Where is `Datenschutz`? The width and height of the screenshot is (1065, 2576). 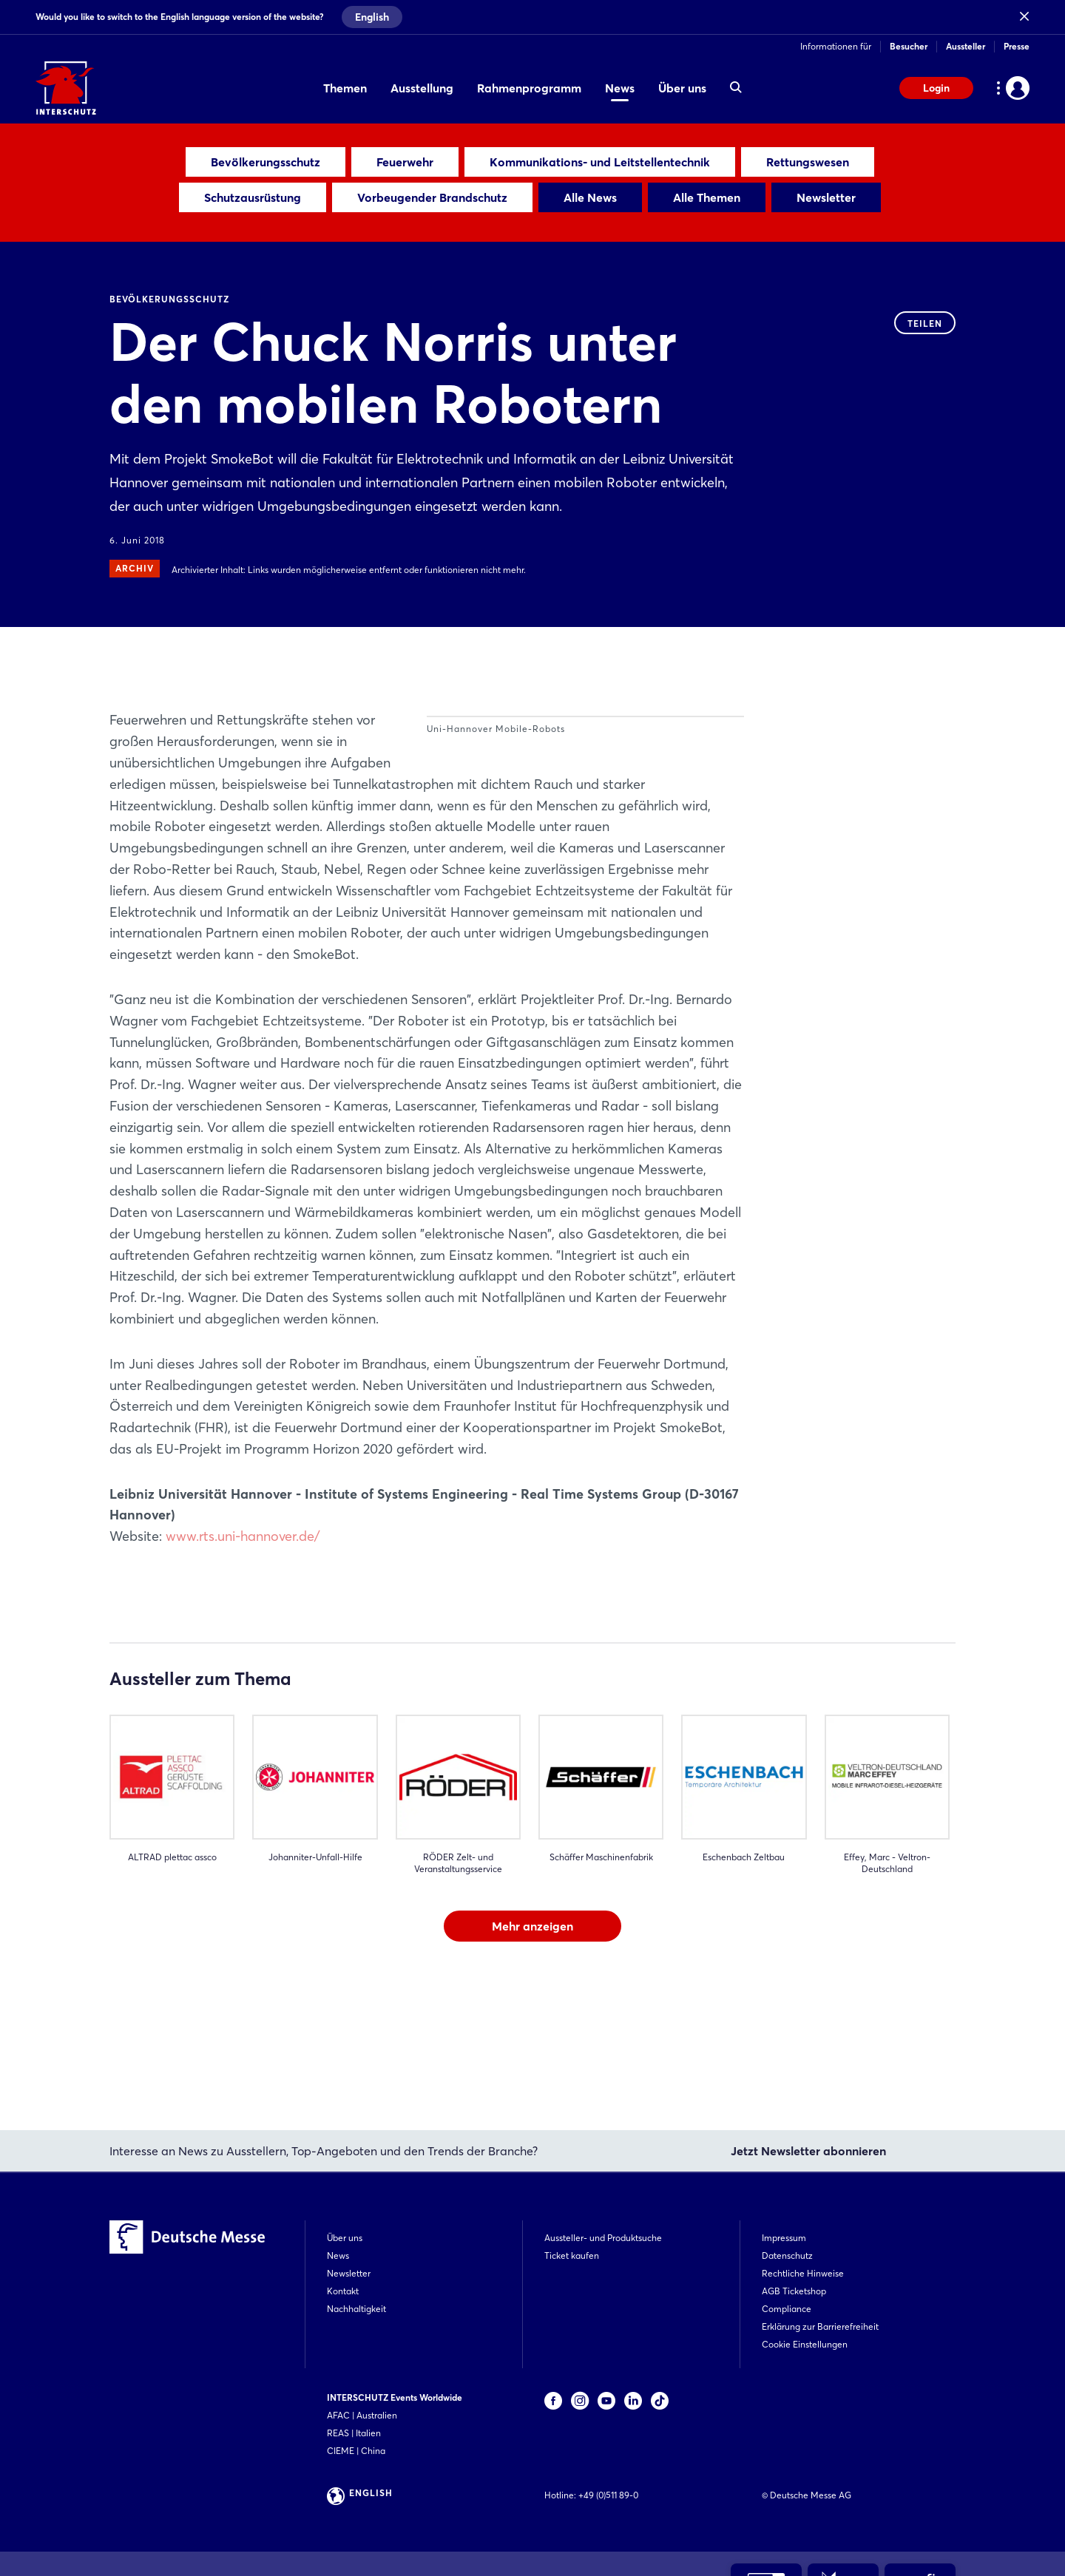 Datenschutz is located at coordinates (787, 2255).